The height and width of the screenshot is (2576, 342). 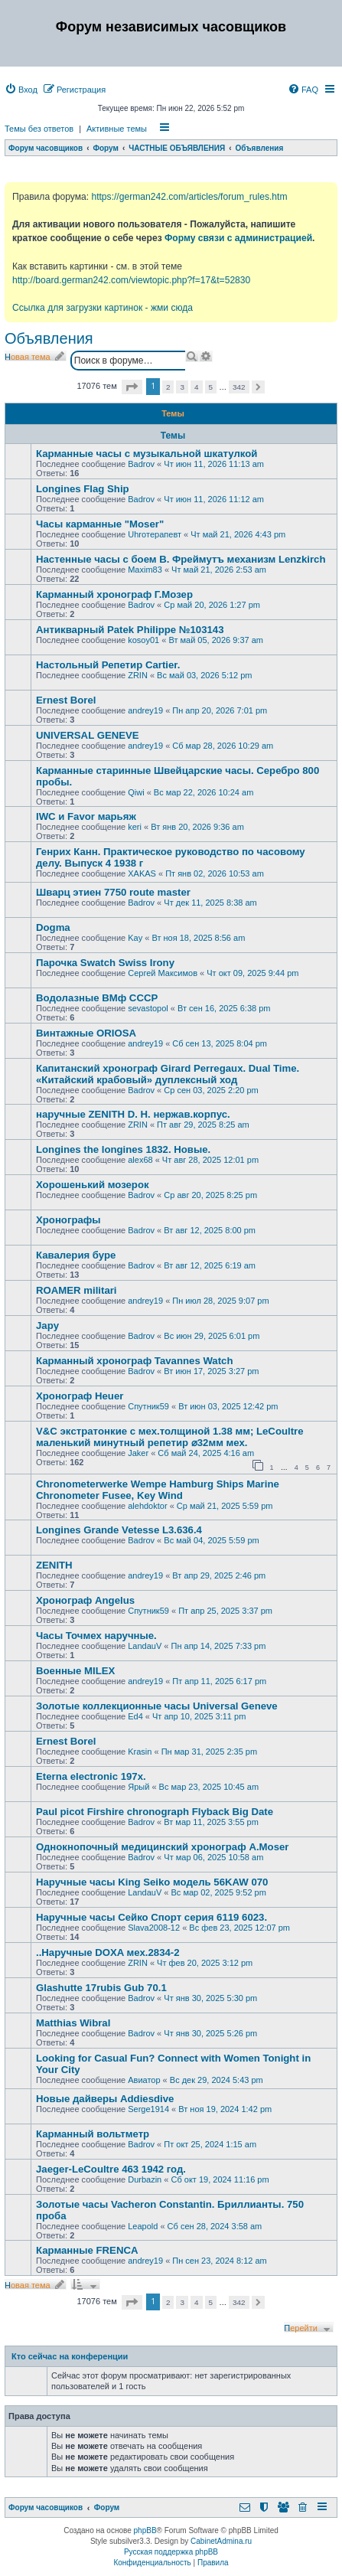 I want to click on Антикварный Patek Philippe №103143, so click(x=130, y=629).